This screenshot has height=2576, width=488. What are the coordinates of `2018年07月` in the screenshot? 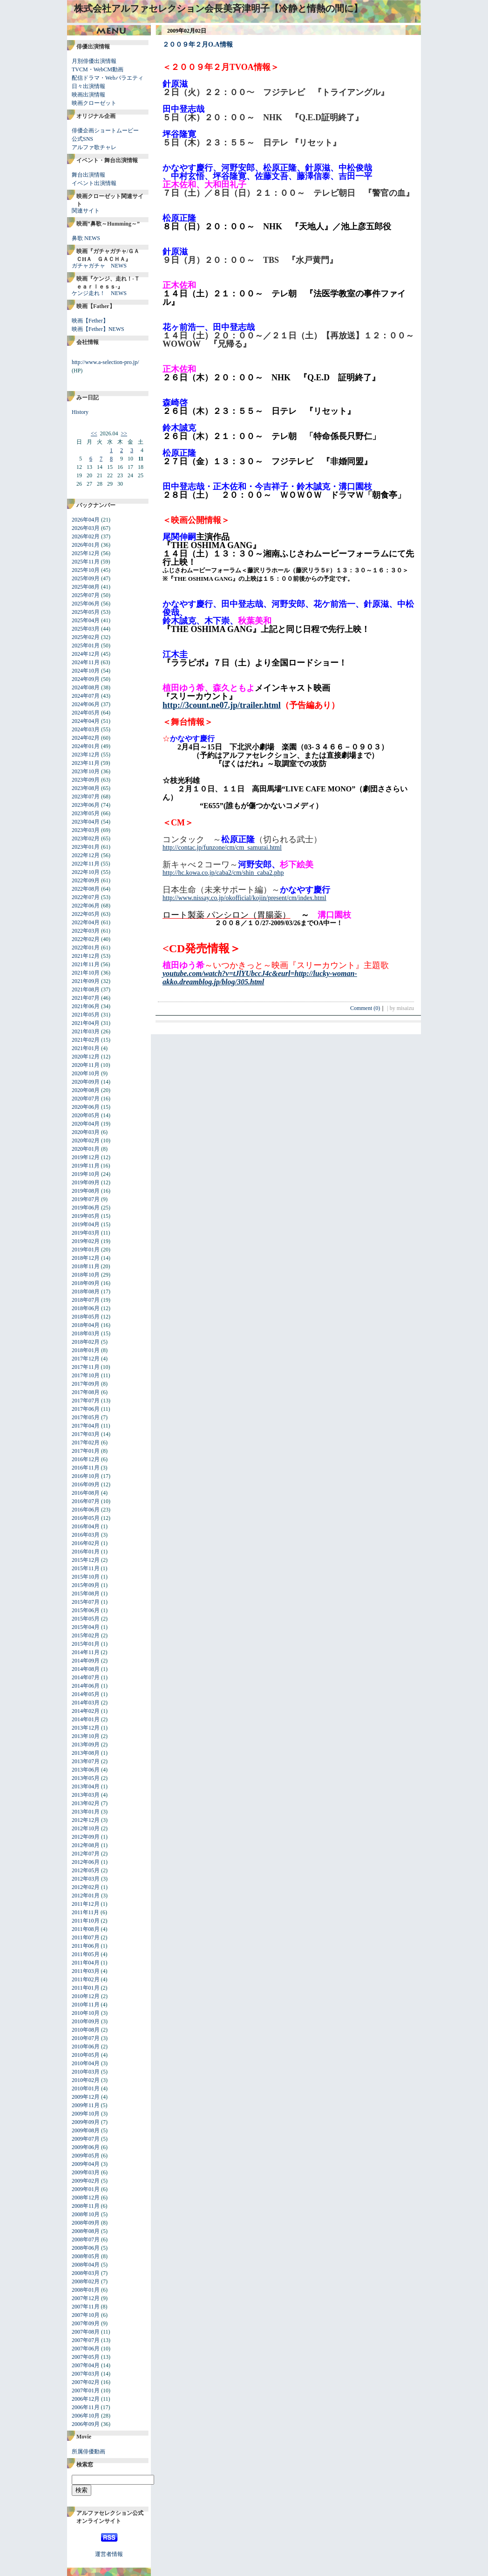 It's located at (86, 1300).